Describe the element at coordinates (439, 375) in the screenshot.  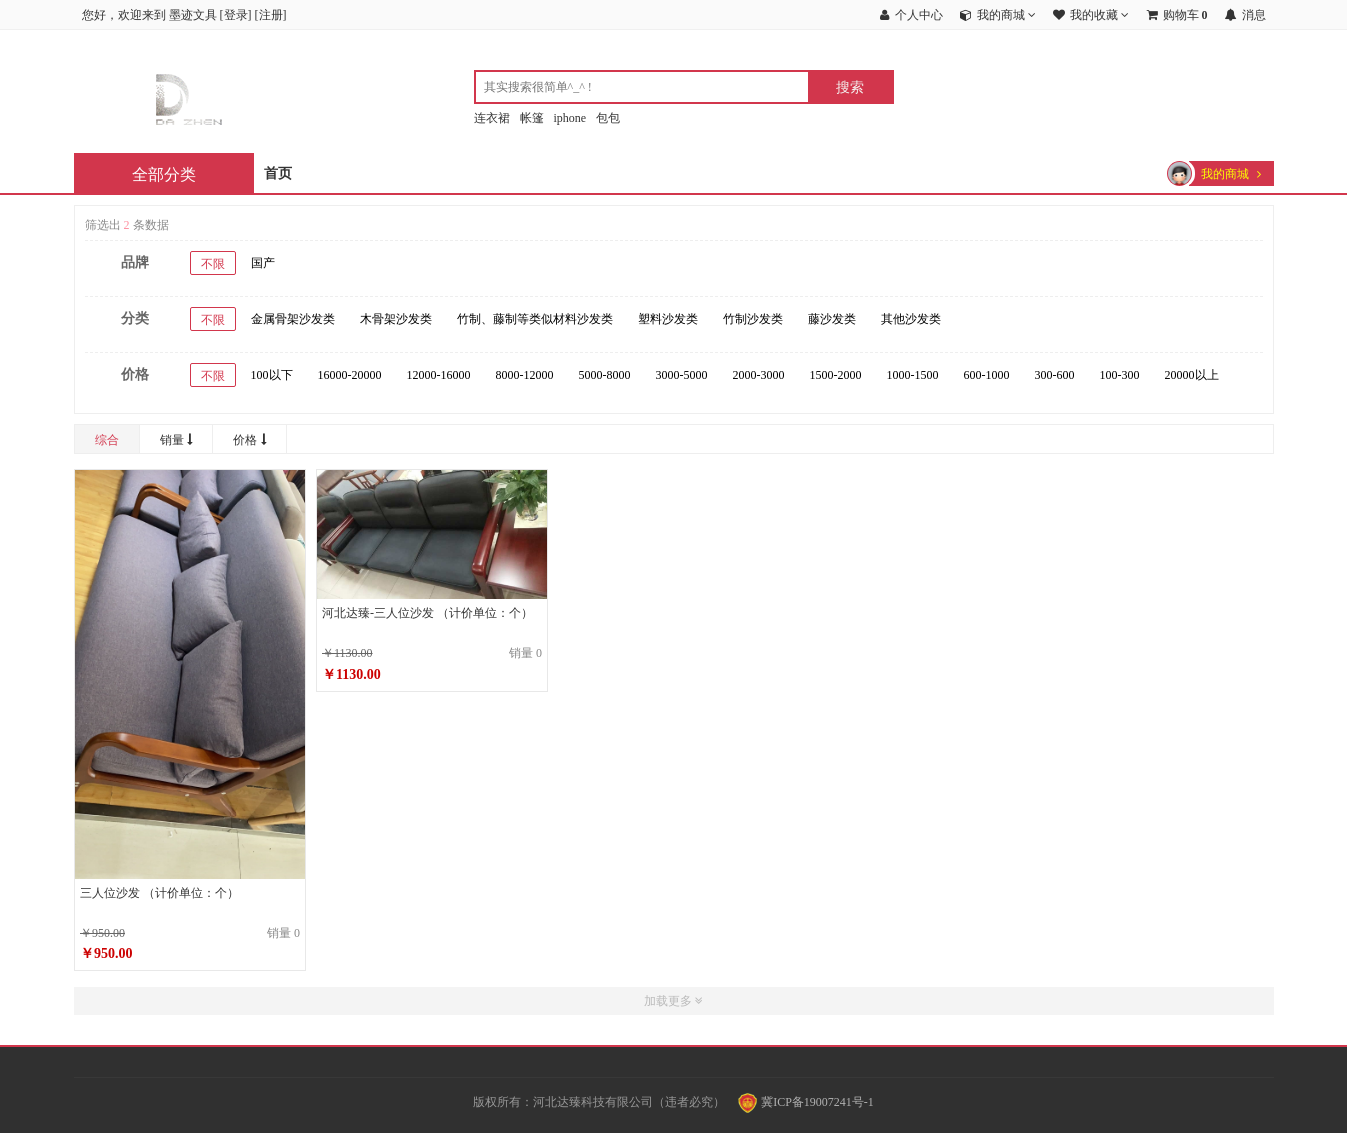
I see `12000-16000` at that location.